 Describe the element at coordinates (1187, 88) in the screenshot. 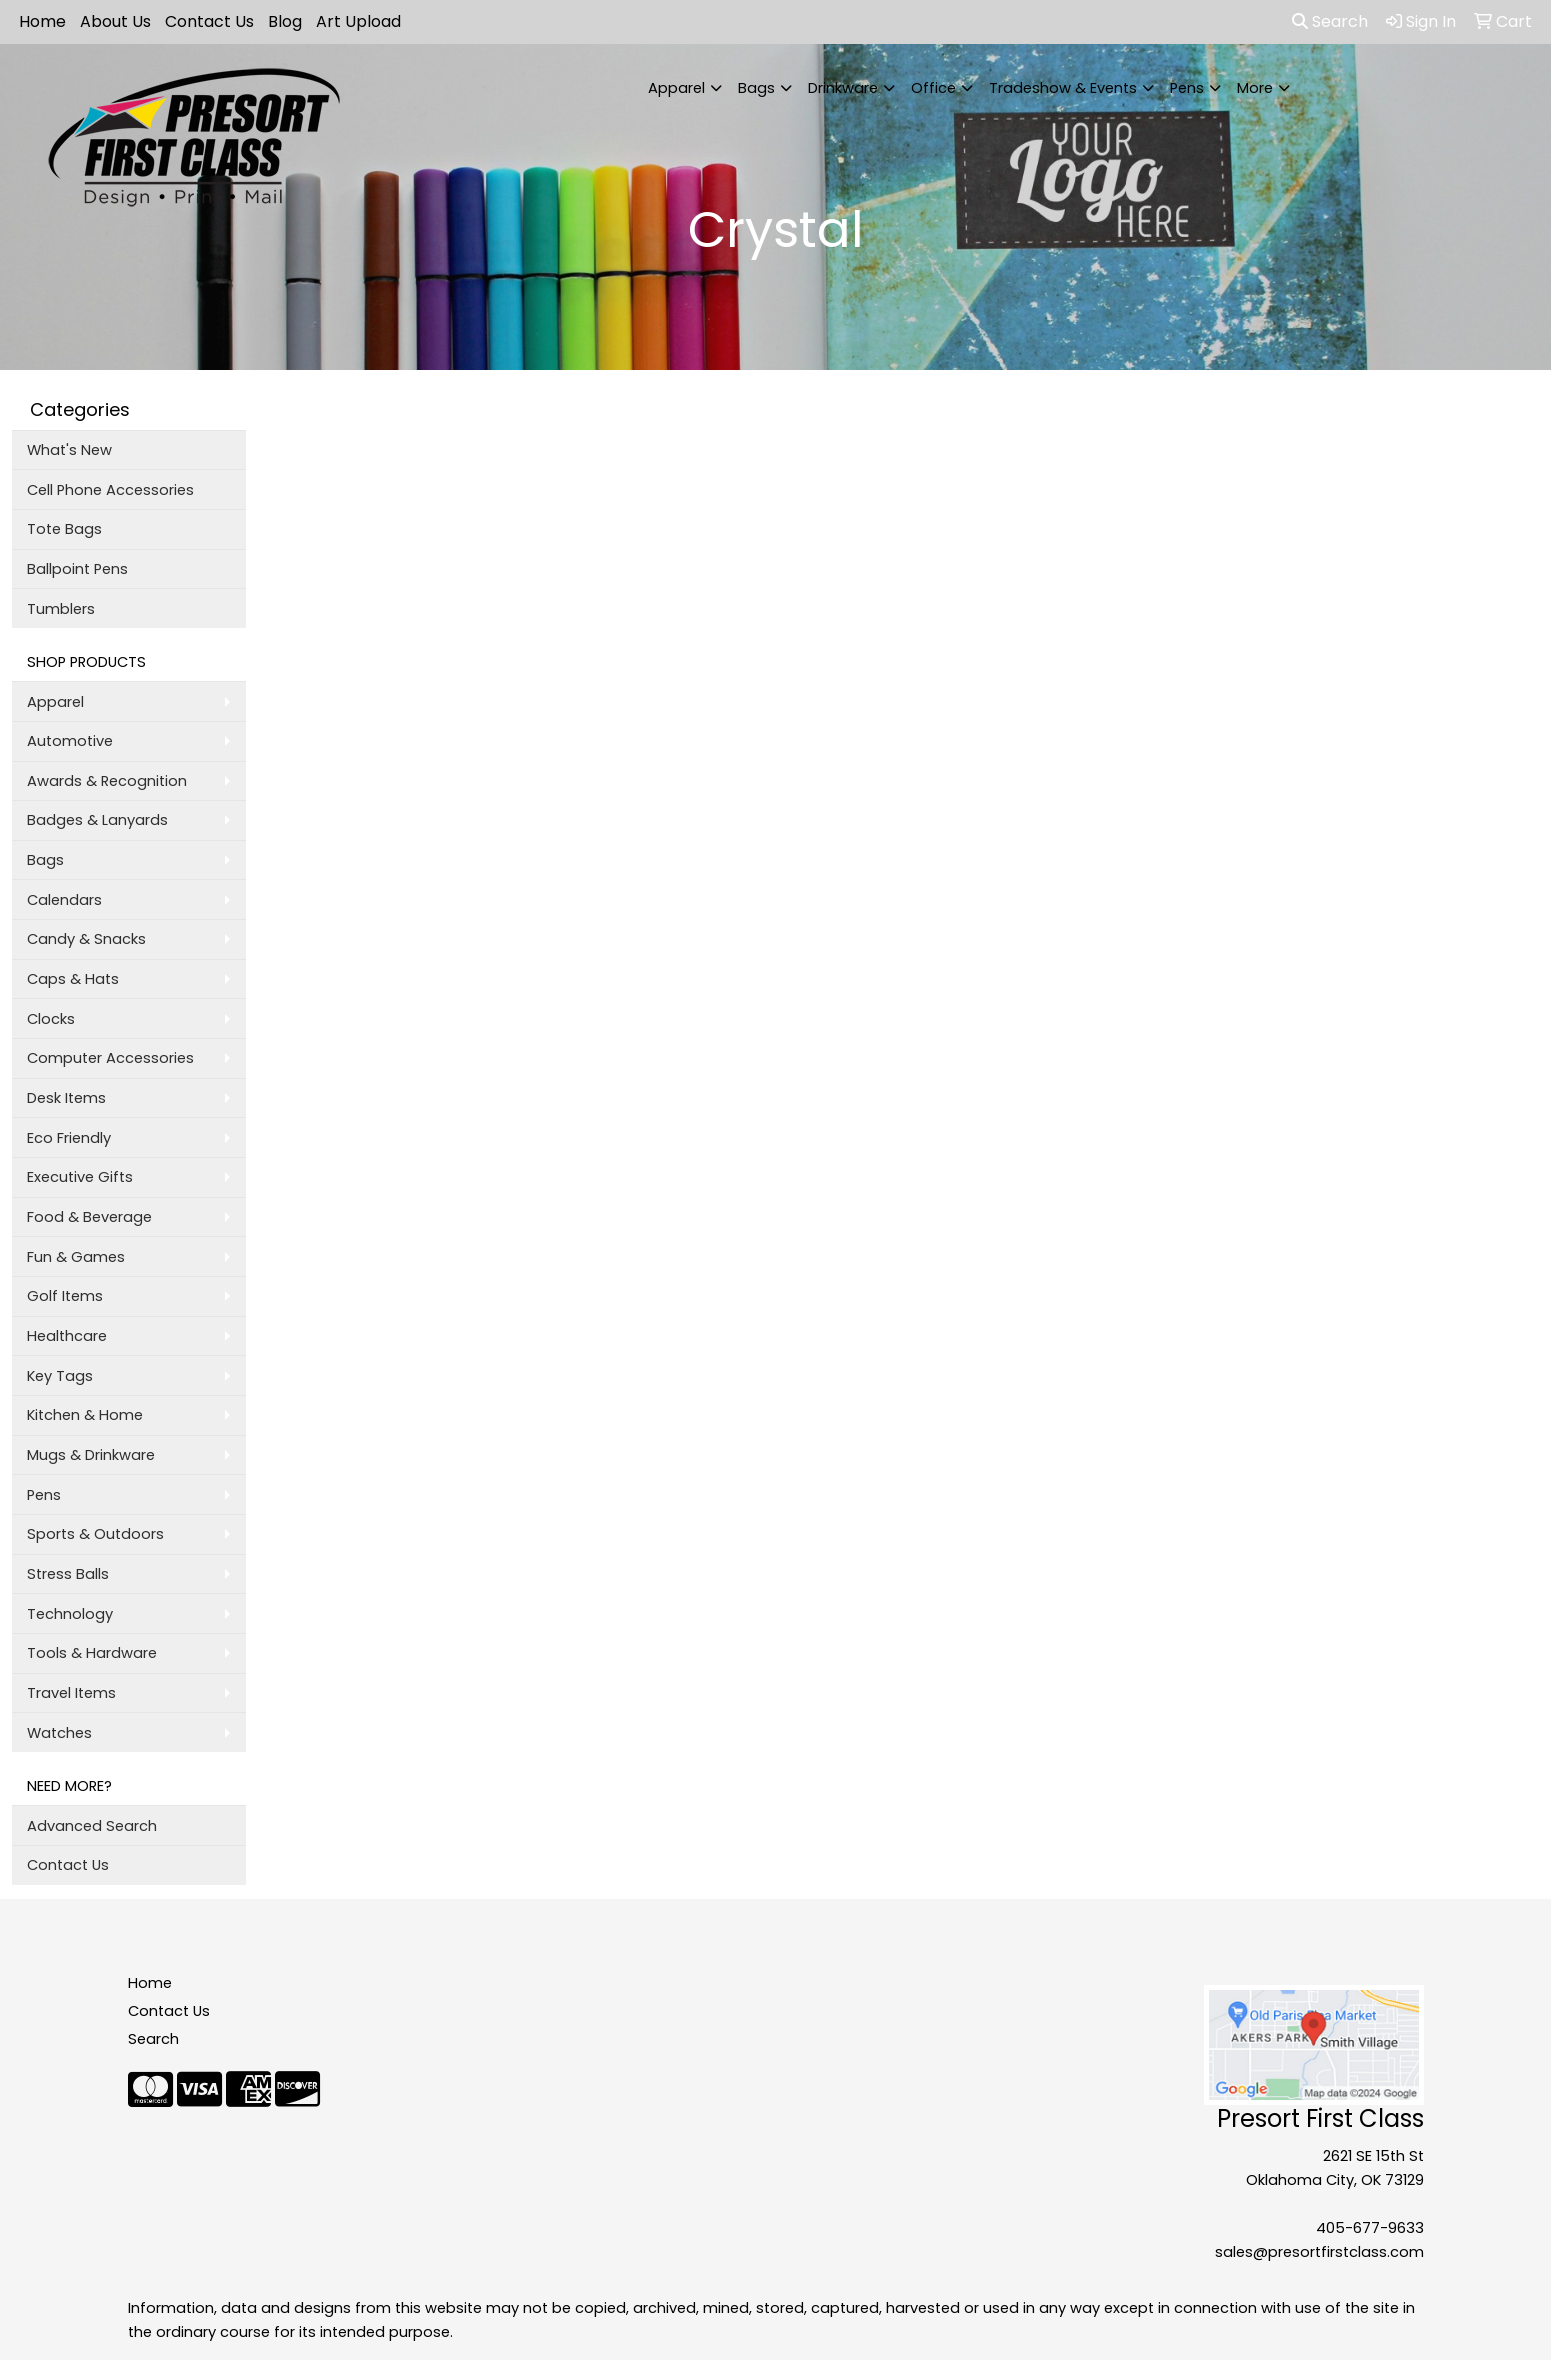

I see `Pens` at that location.